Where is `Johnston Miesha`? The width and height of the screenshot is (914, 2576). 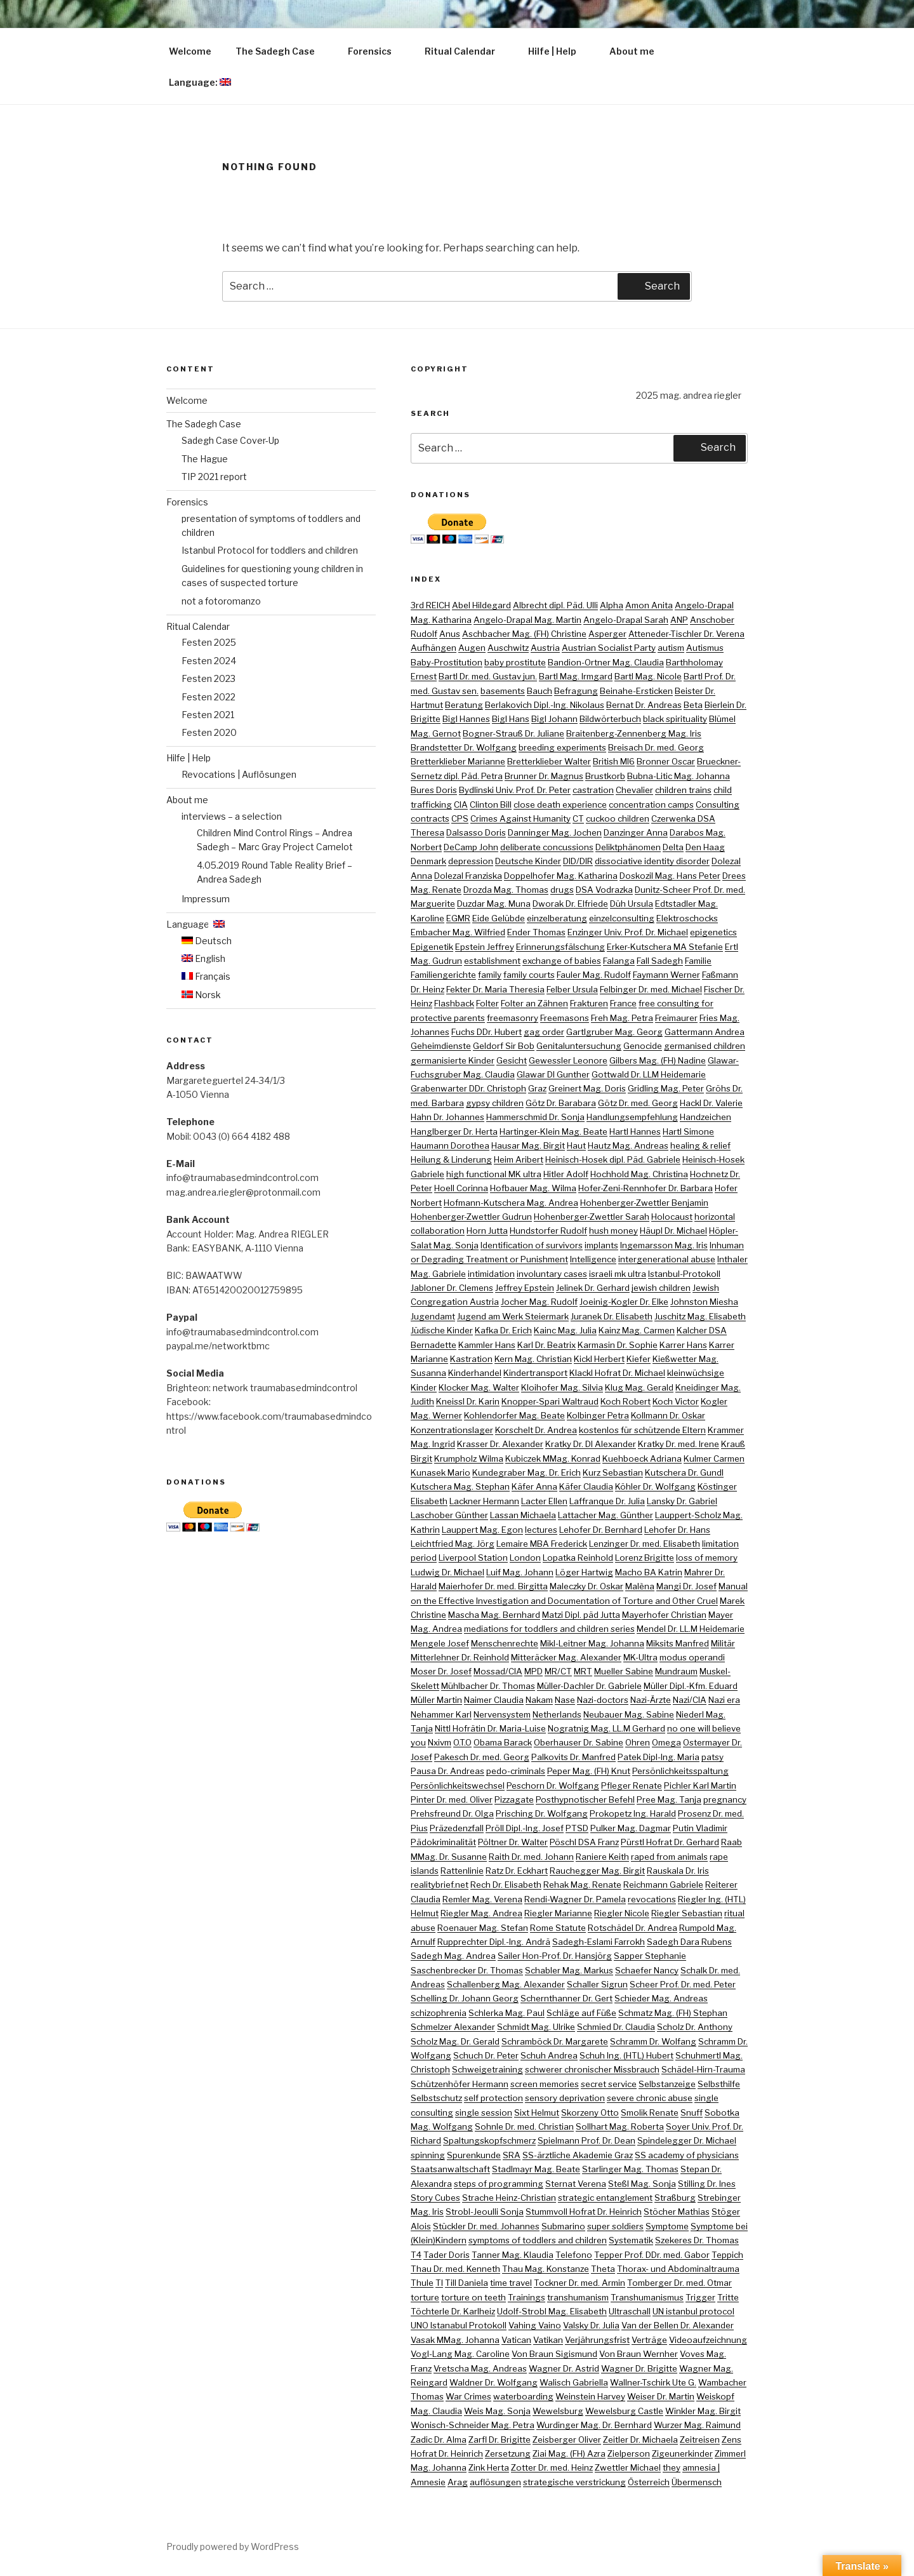 Johnston Miesha is located at coordinates (704, 1302).